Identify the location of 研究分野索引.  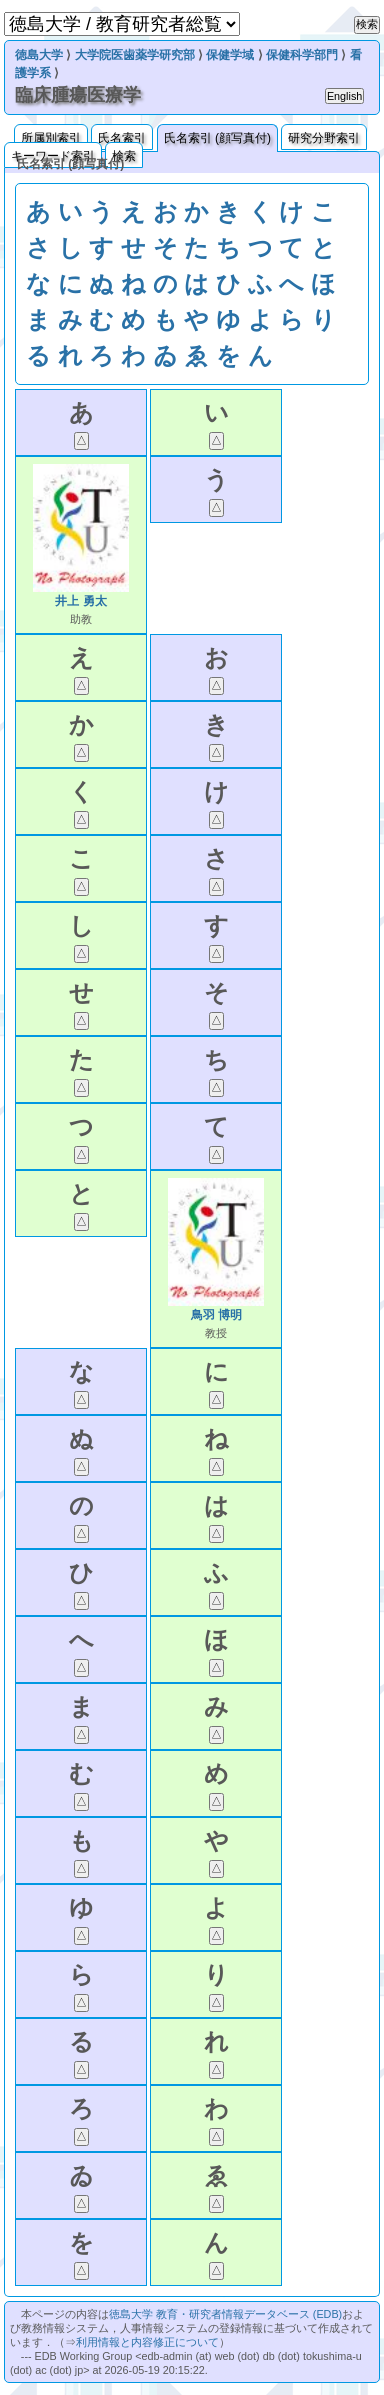
(324, 138).